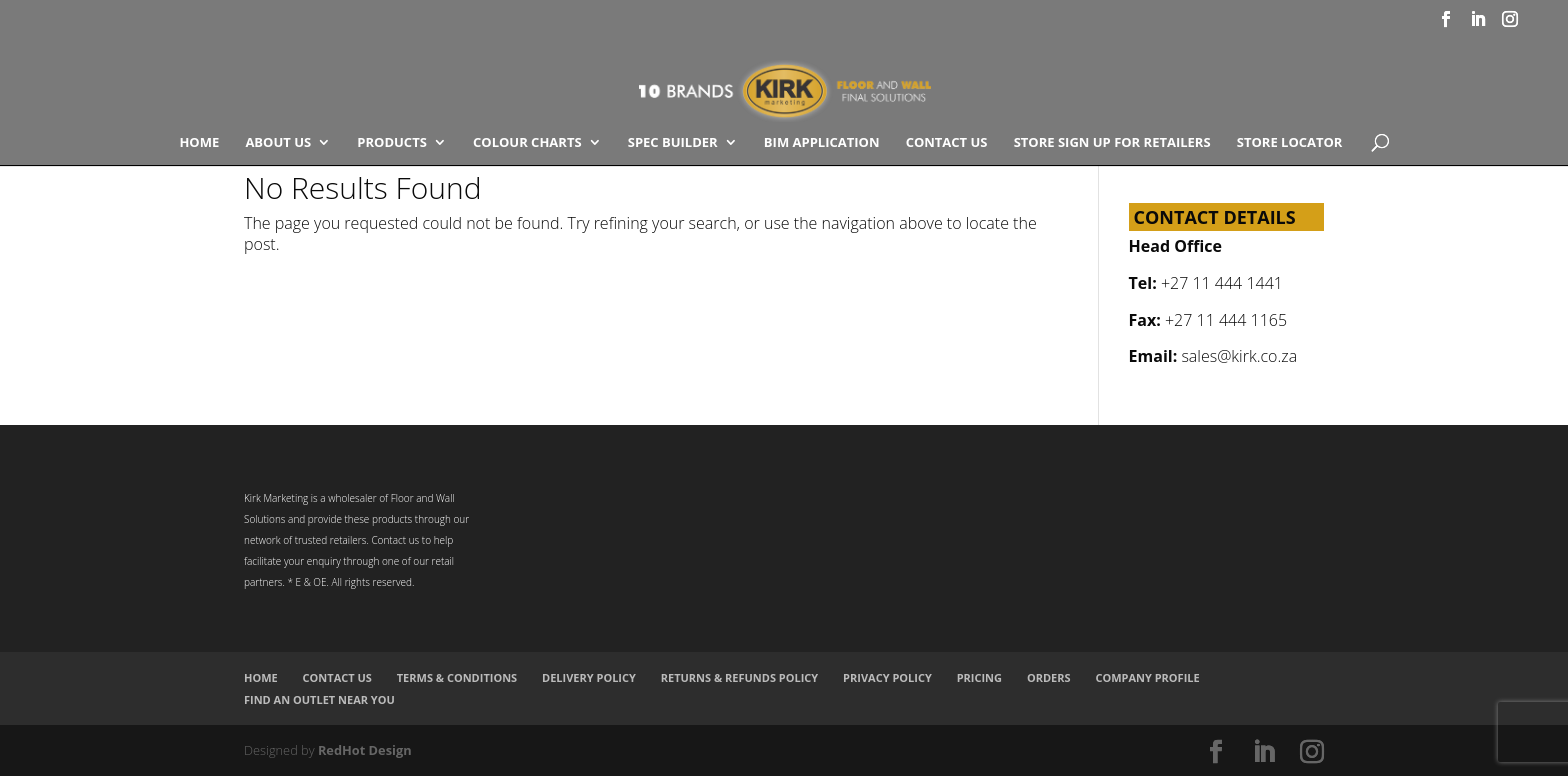 The height and width of the screenshot is (776, 1568). Describe the element at coordinates (365, 750) in the screenshot. I see `RedHot Design` at that location.